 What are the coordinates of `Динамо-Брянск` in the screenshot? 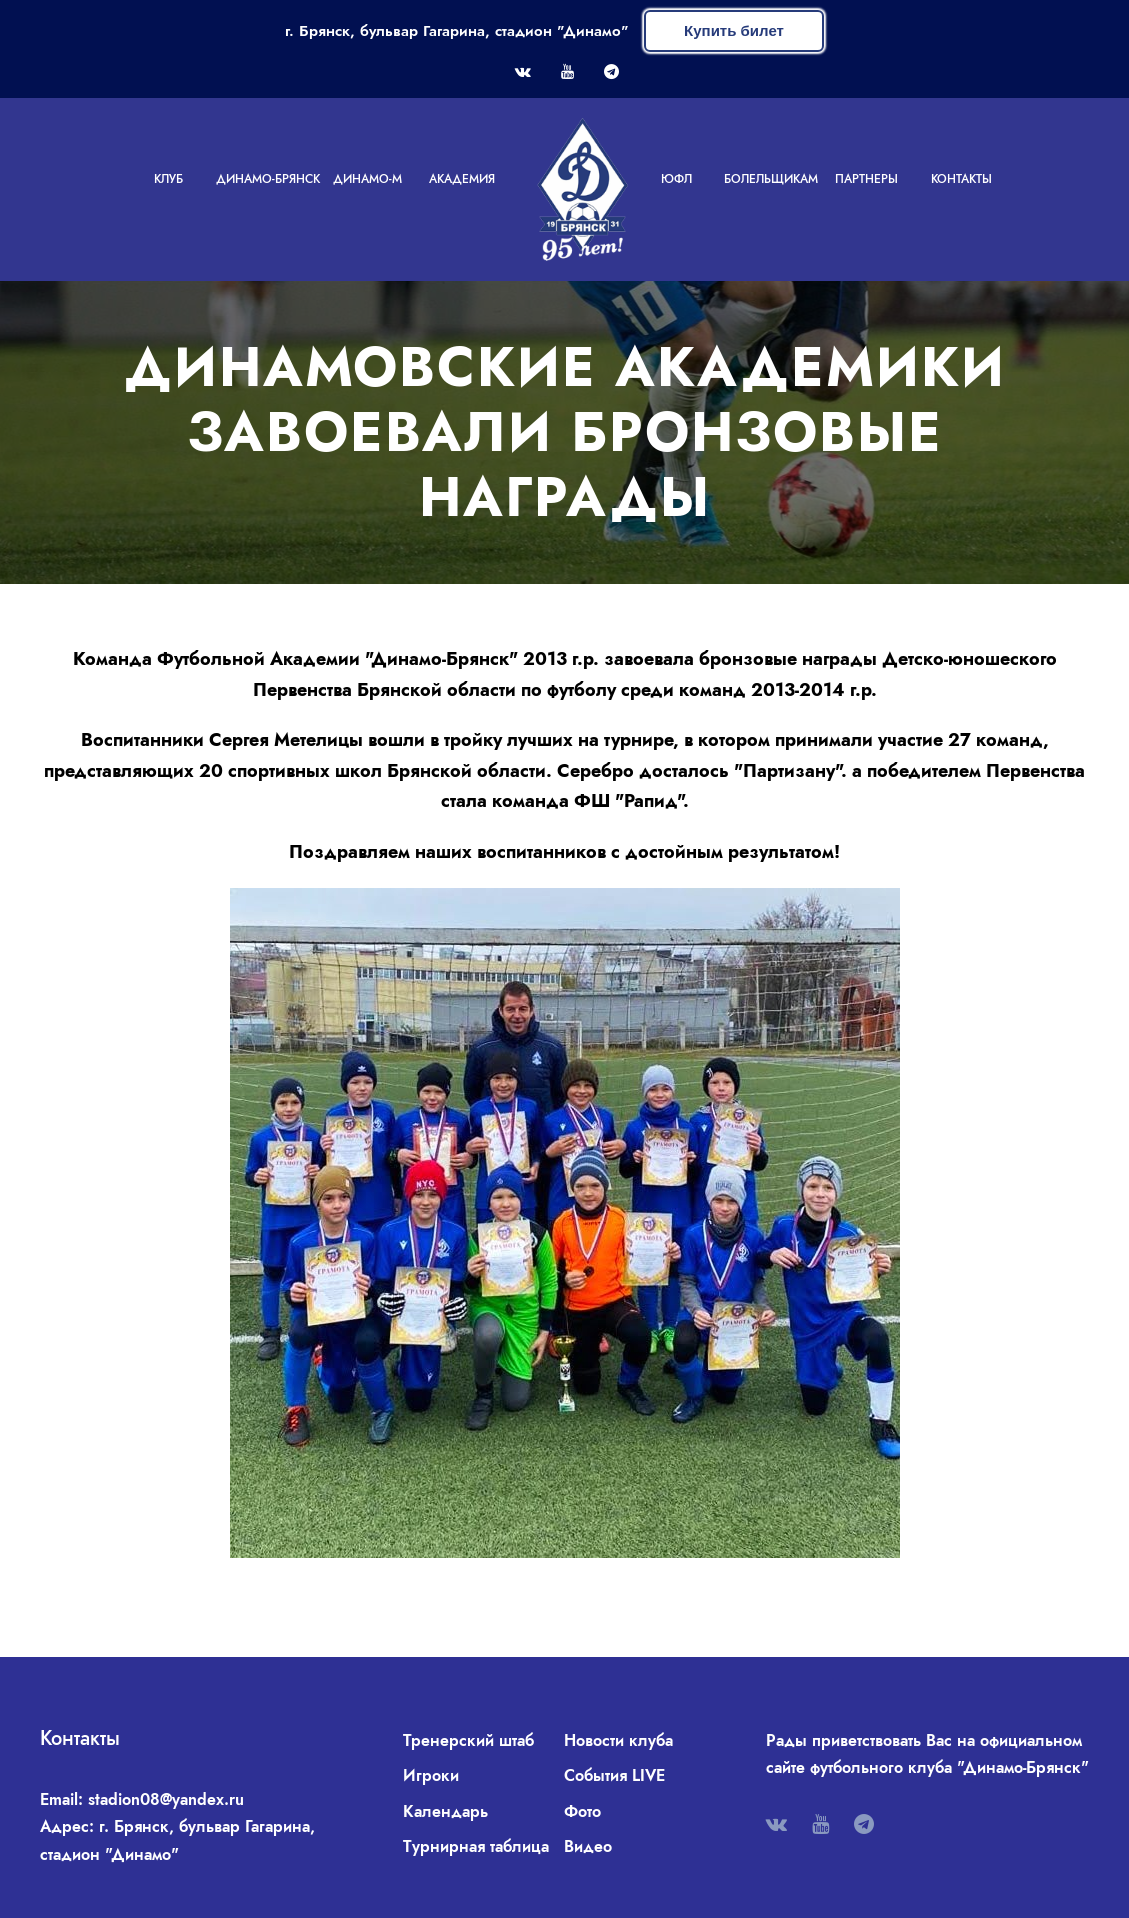 It's located at (268, 179).